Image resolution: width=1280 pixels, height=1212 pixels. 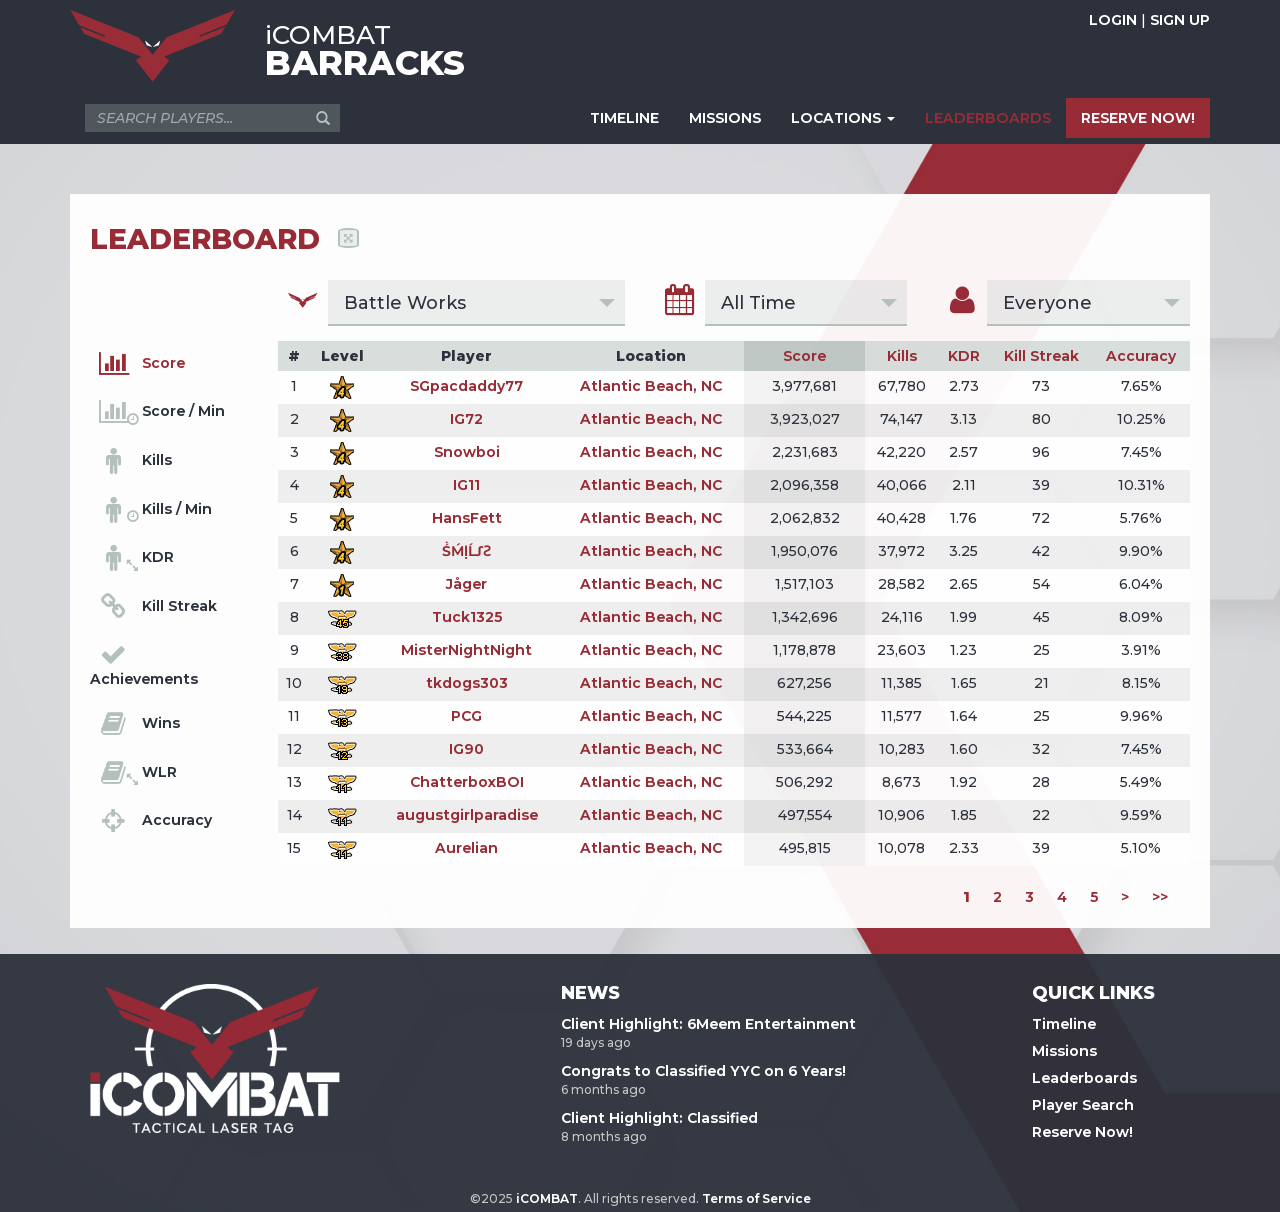 I want to click on Client Highlight: Classified, so click(x=659, y=1118).